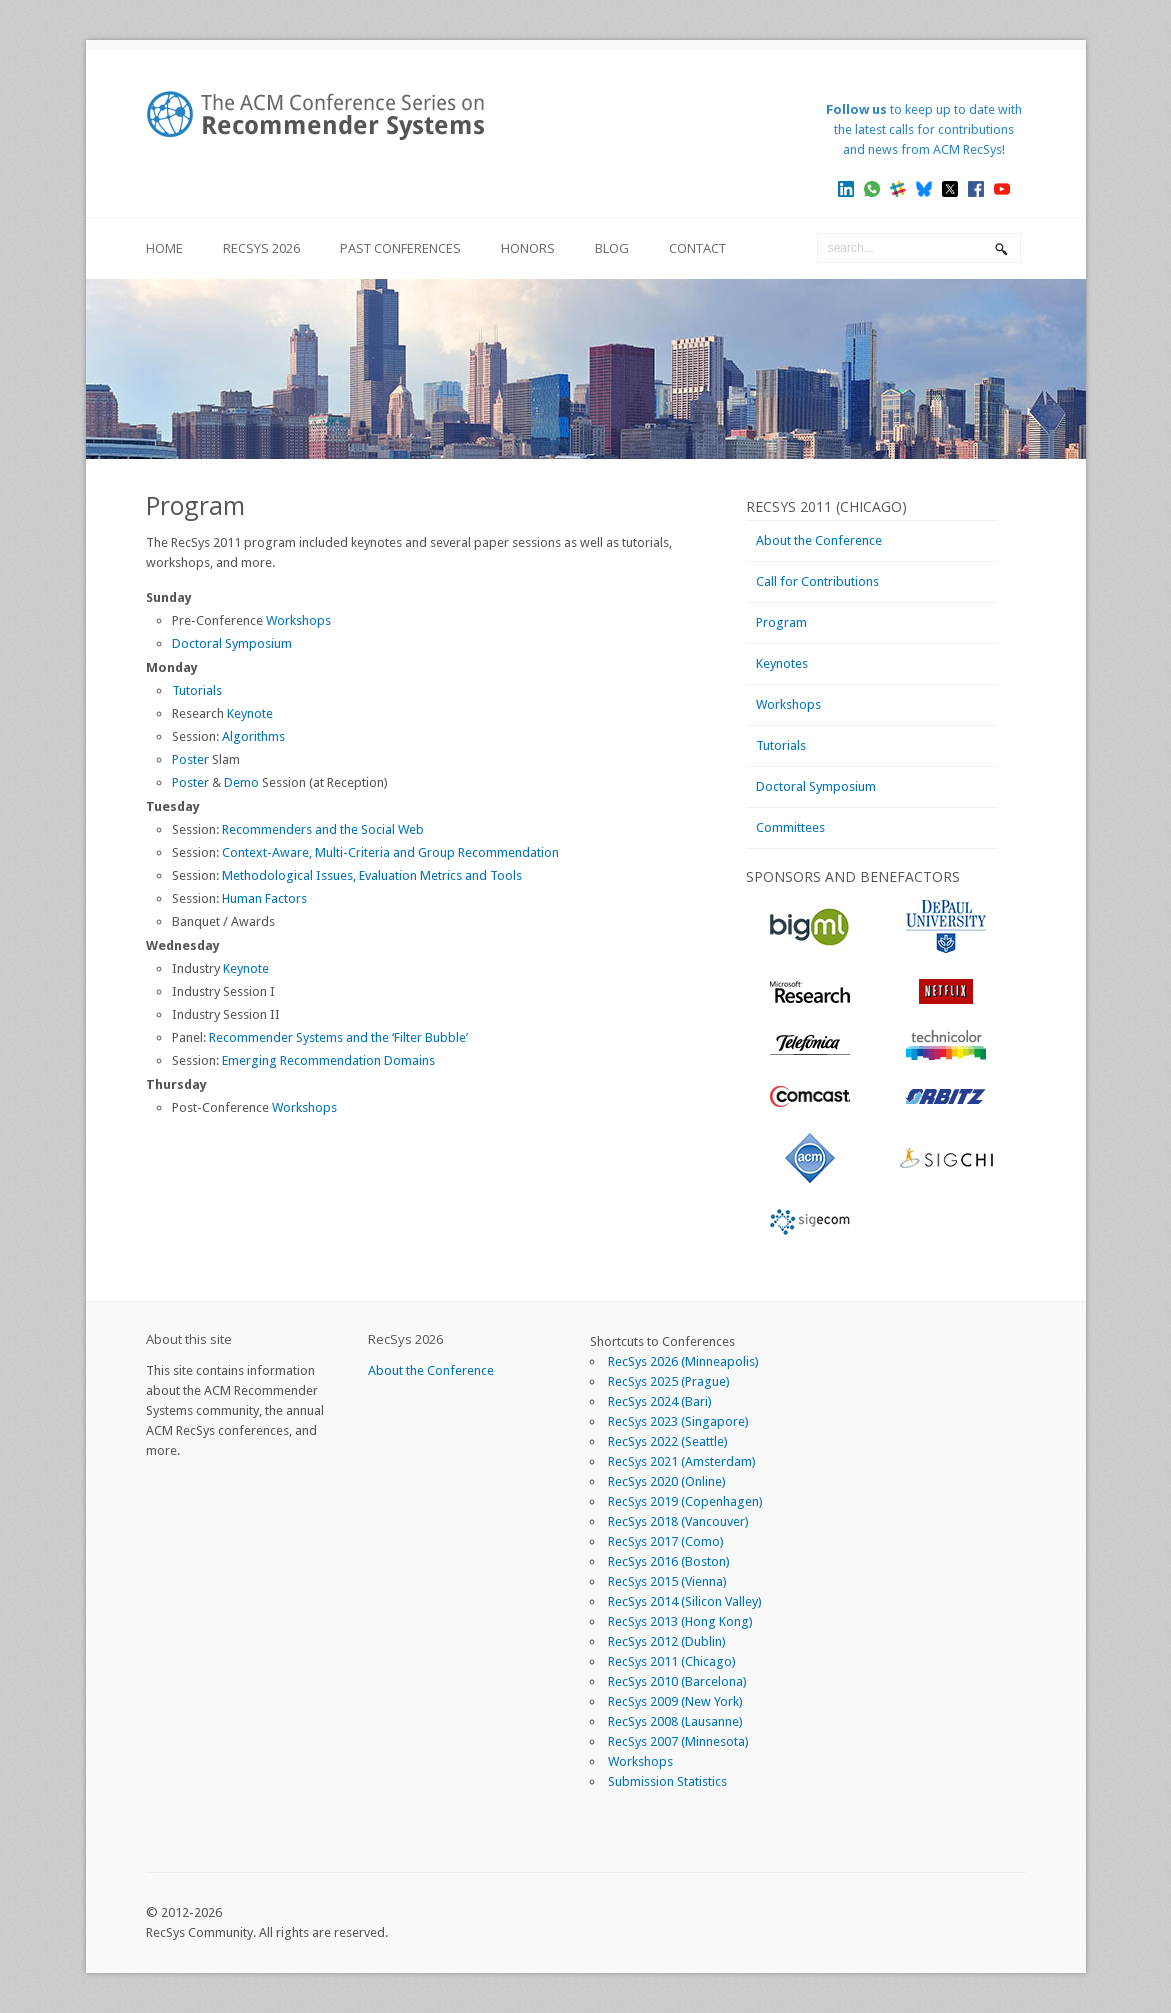  What do you see at coordinates (241, 782) in the screenshot?
I see `Demo` at bounding box center [241, 782].